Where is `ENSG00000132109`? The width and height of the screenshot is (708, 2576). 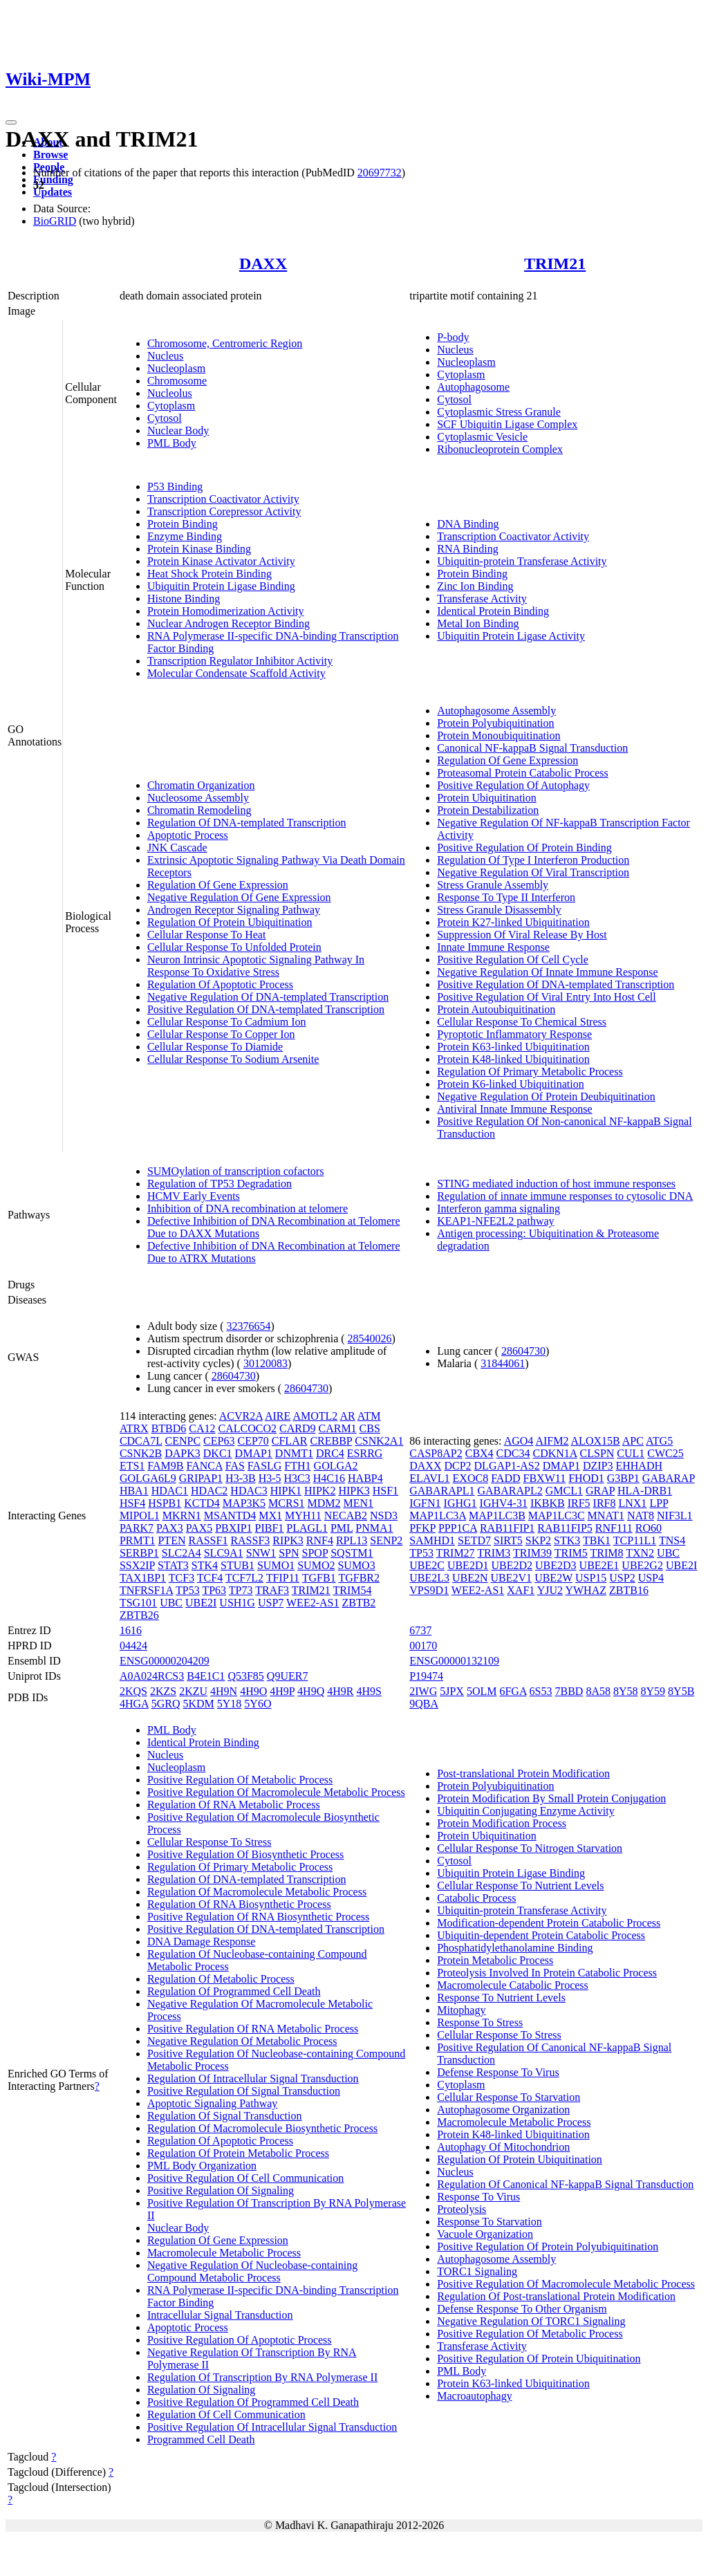
ENSG00000132109 is located at coordinates (454, 1661).